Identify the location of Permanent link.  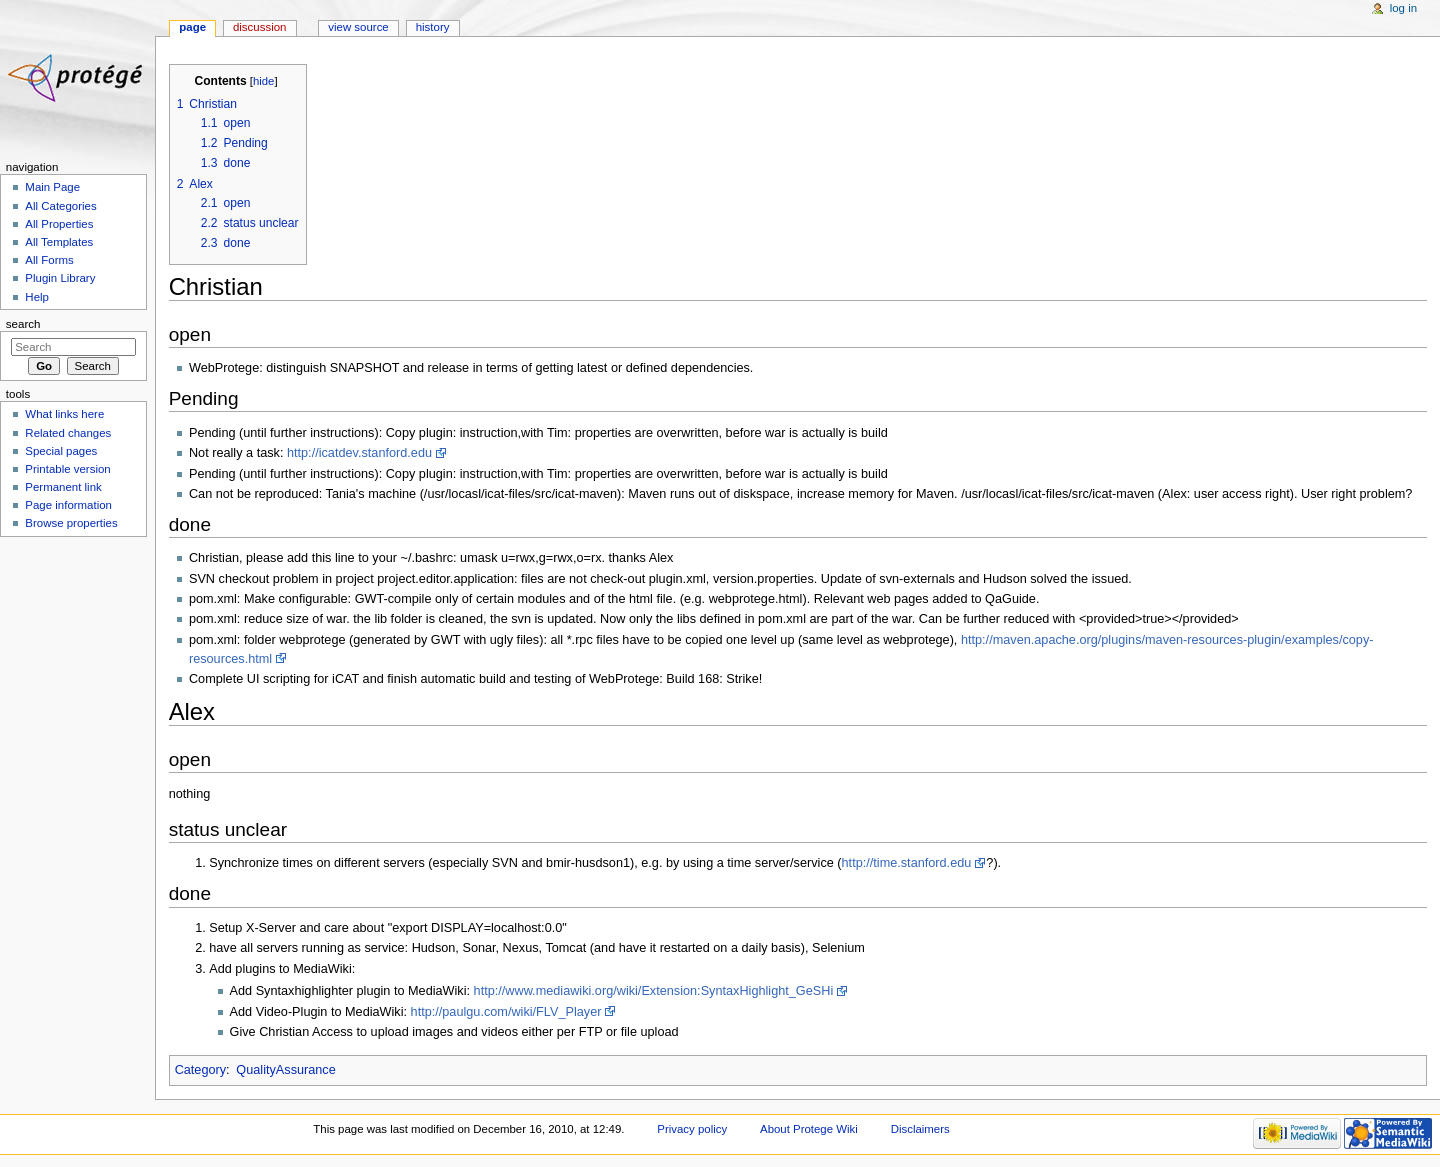
(63, 487).